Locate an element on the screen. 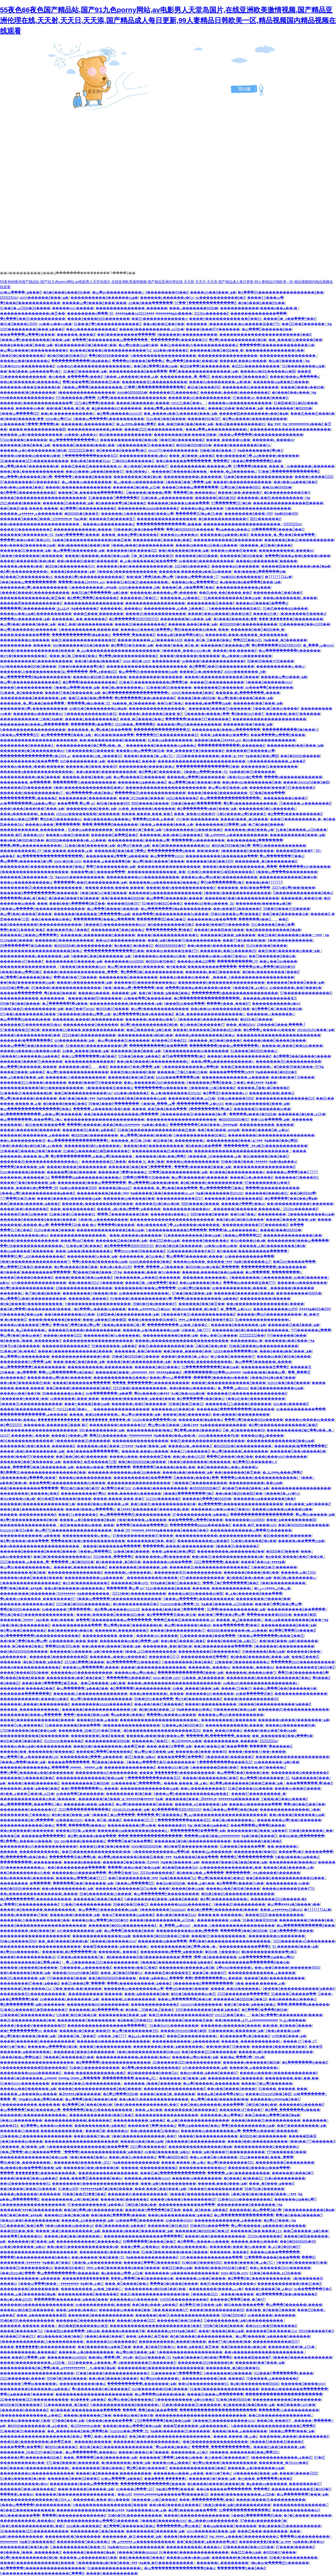 The width and height of the screenshot is (336, 2576). һ������������������ is located at coordinates (163, 355).